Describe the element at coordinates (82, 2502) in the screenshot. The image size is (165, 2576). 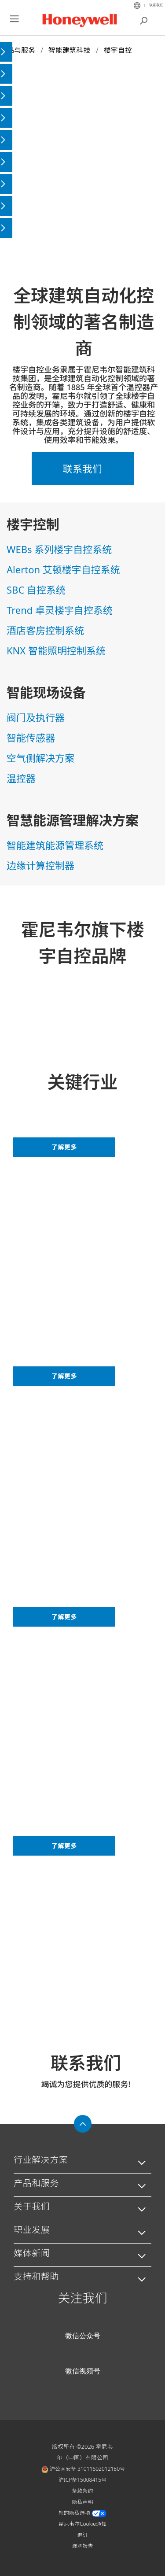
I see `隐私声明` at that location.